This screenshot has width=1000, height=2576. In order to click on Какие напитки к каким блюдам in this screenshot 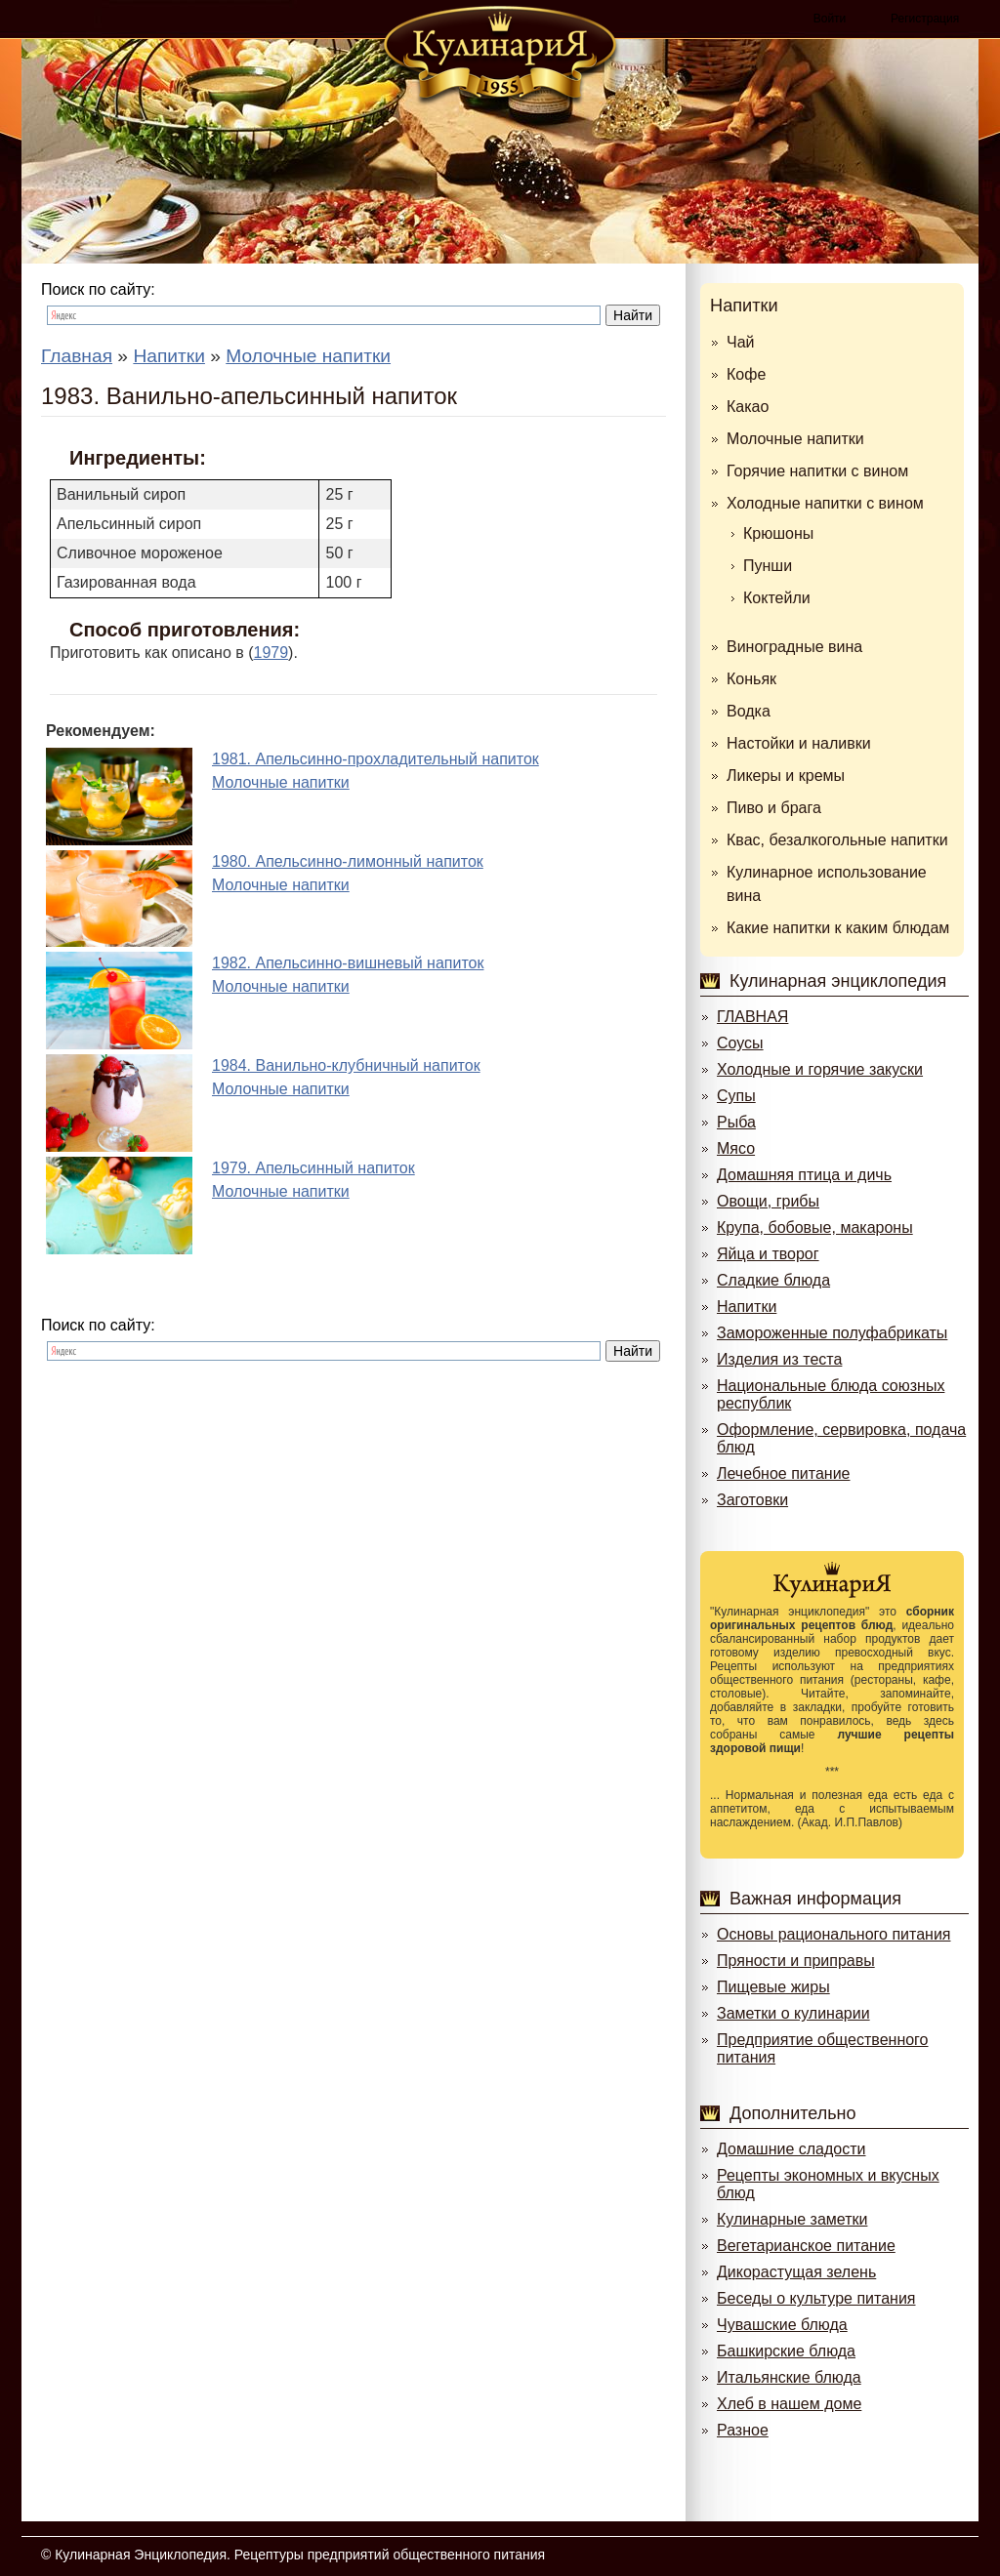, I will do `click(838, 928)`.